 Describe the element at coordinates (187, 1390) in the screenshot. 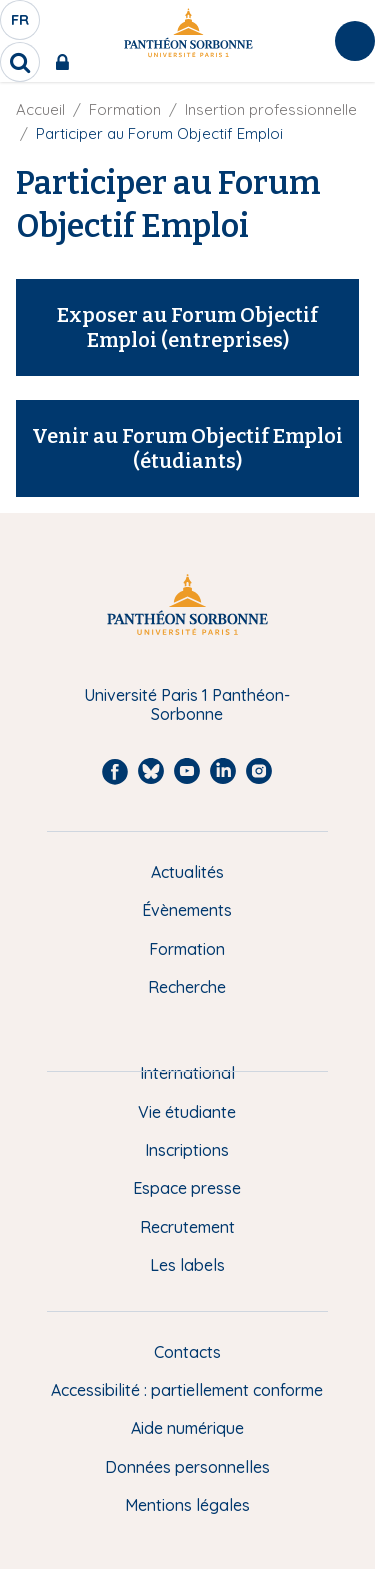

I see `Accessibilité : partiellement conforme` at that location.